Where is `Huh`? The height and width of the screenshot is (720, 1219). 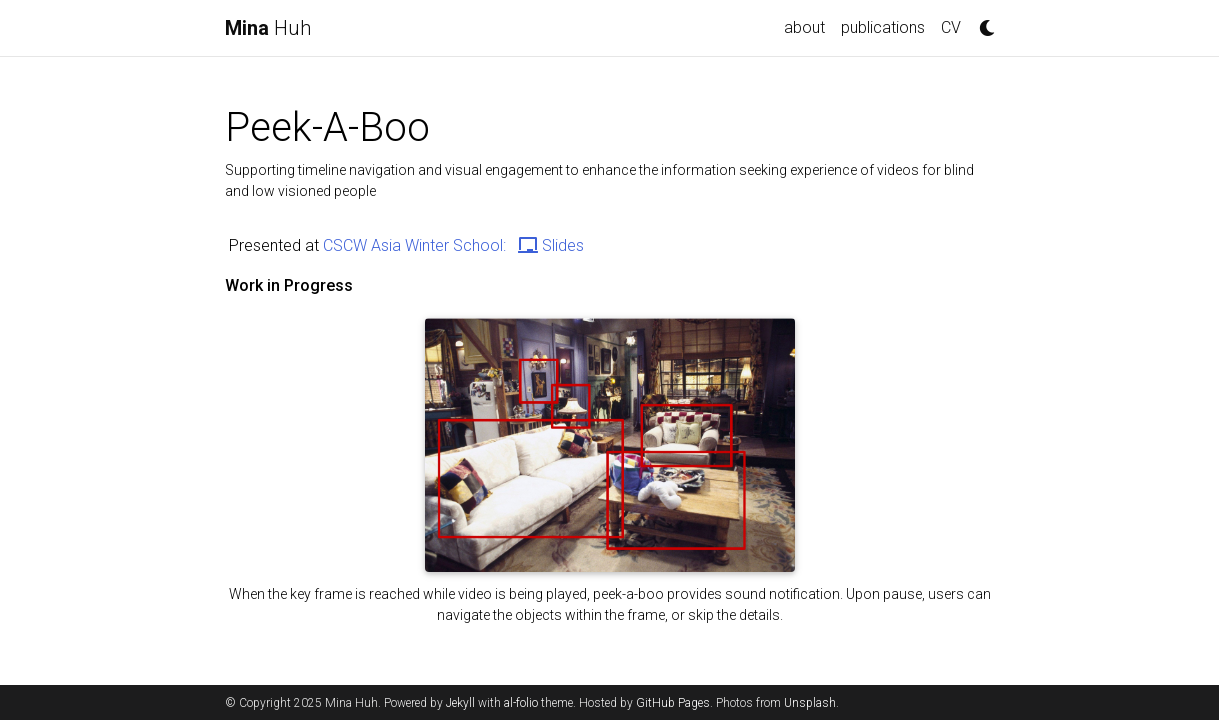 Huh is located at coordinates (268, 28).